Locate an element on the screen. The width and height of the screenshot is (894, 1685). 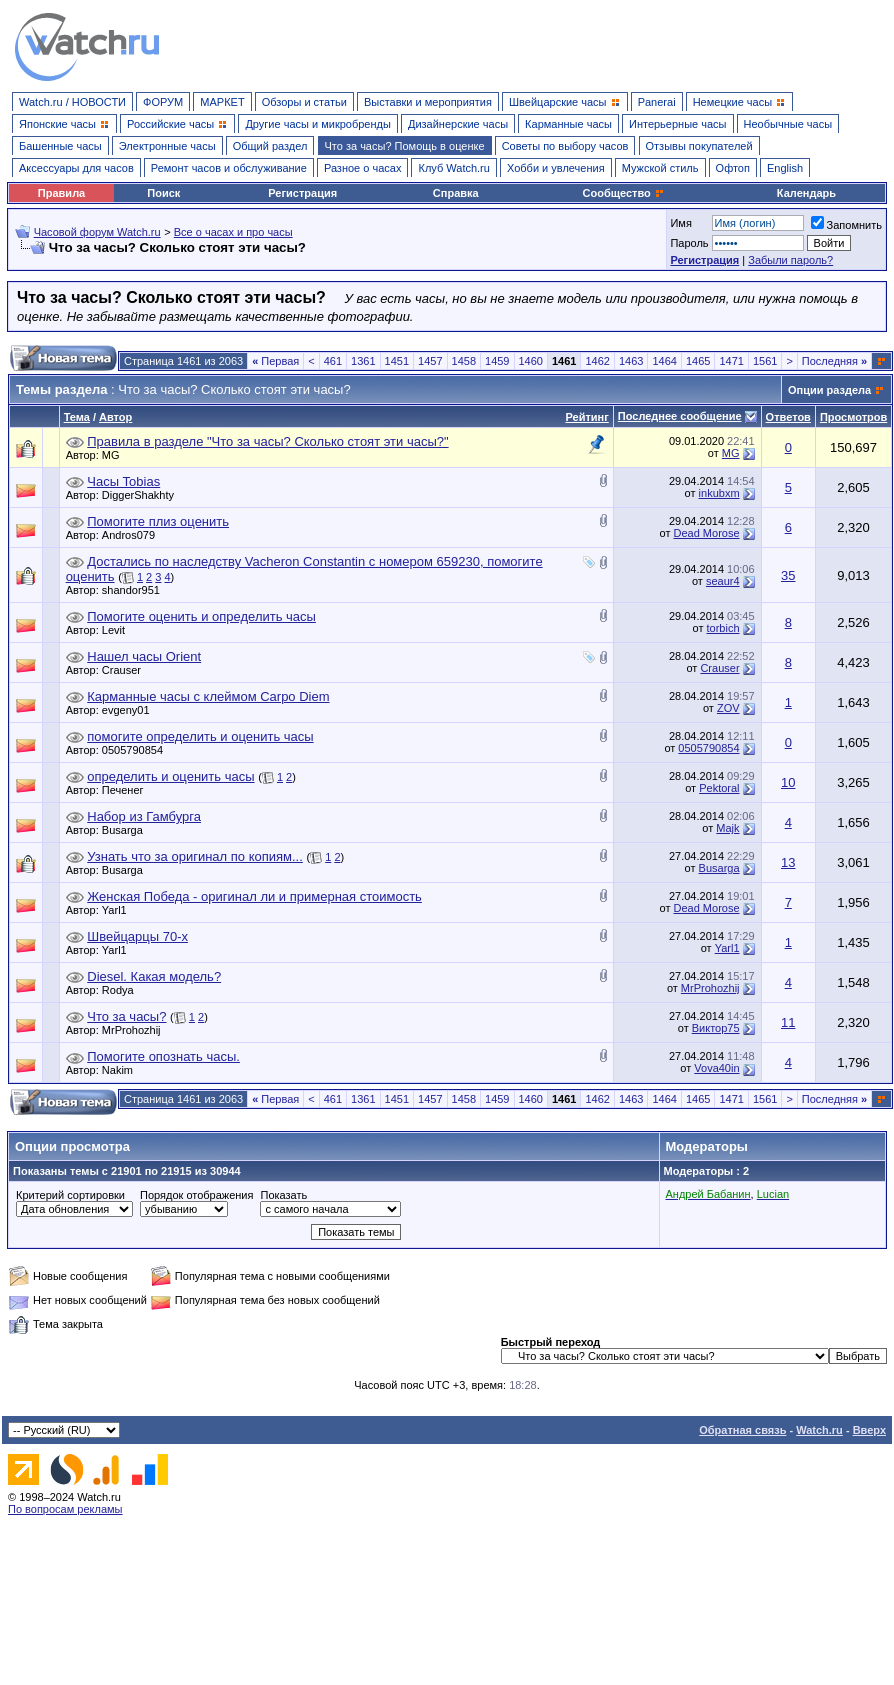
Часовой форум Watch.ru is located at coordinates (97, 232).